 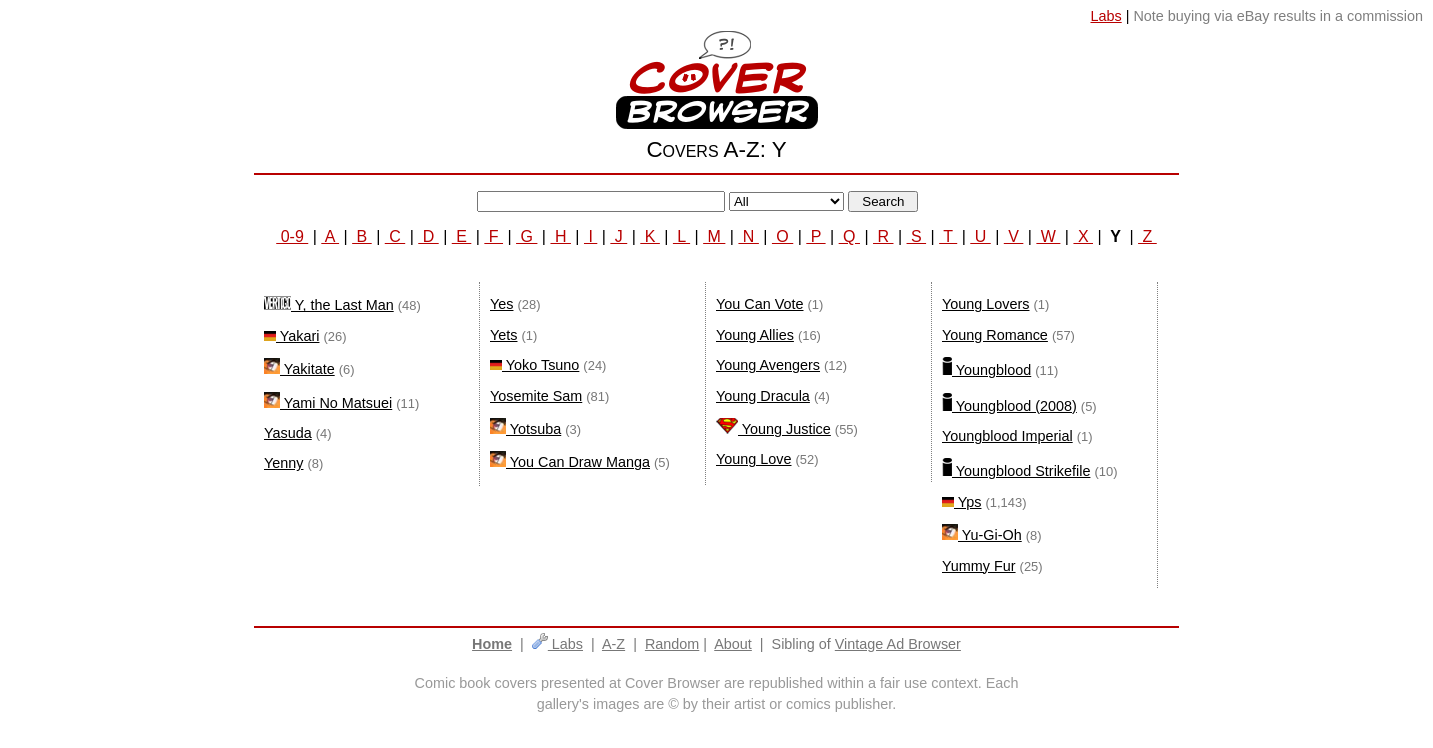 What do you see at coordinates (754, 459) in the screenshot?
I see `Young Love` at bounding box center [754, 459].